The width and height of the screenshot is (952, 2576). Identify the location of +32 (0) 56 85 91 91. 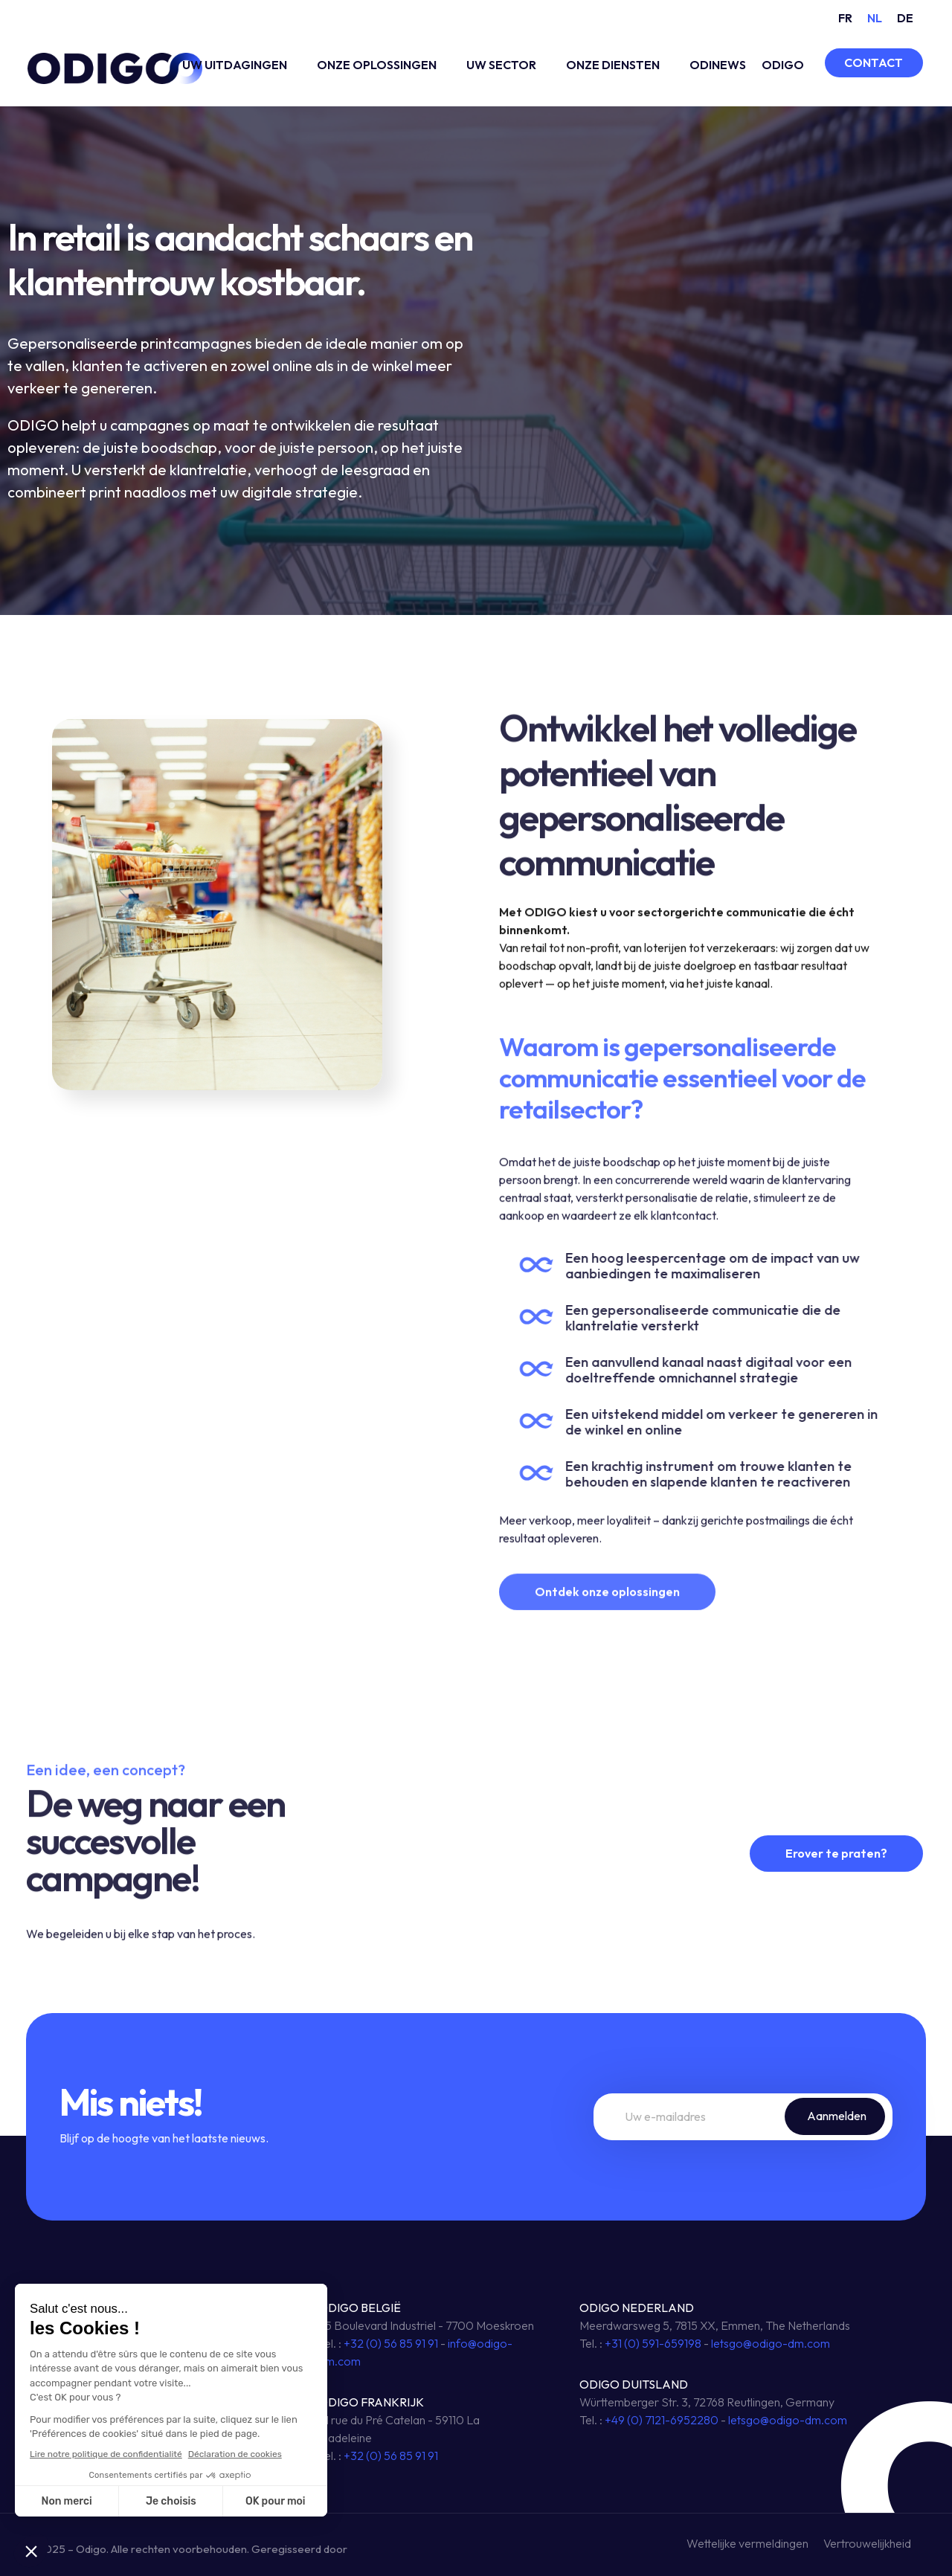
(391, 2343).